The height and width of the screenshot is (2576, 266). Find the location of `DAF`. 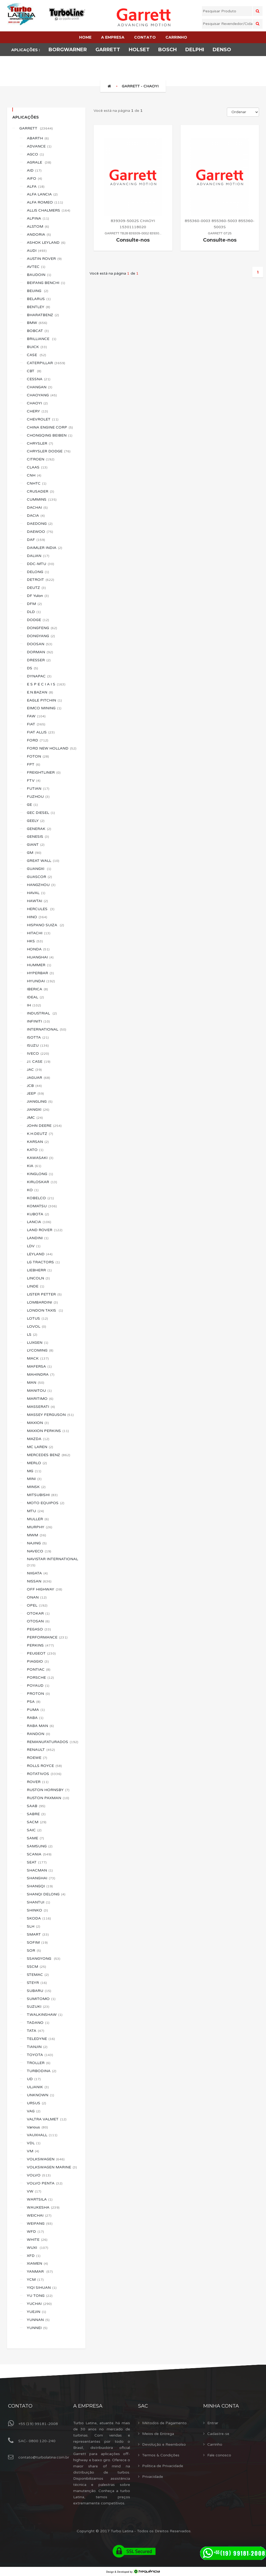

DAF is located at coordinates (36, 539).